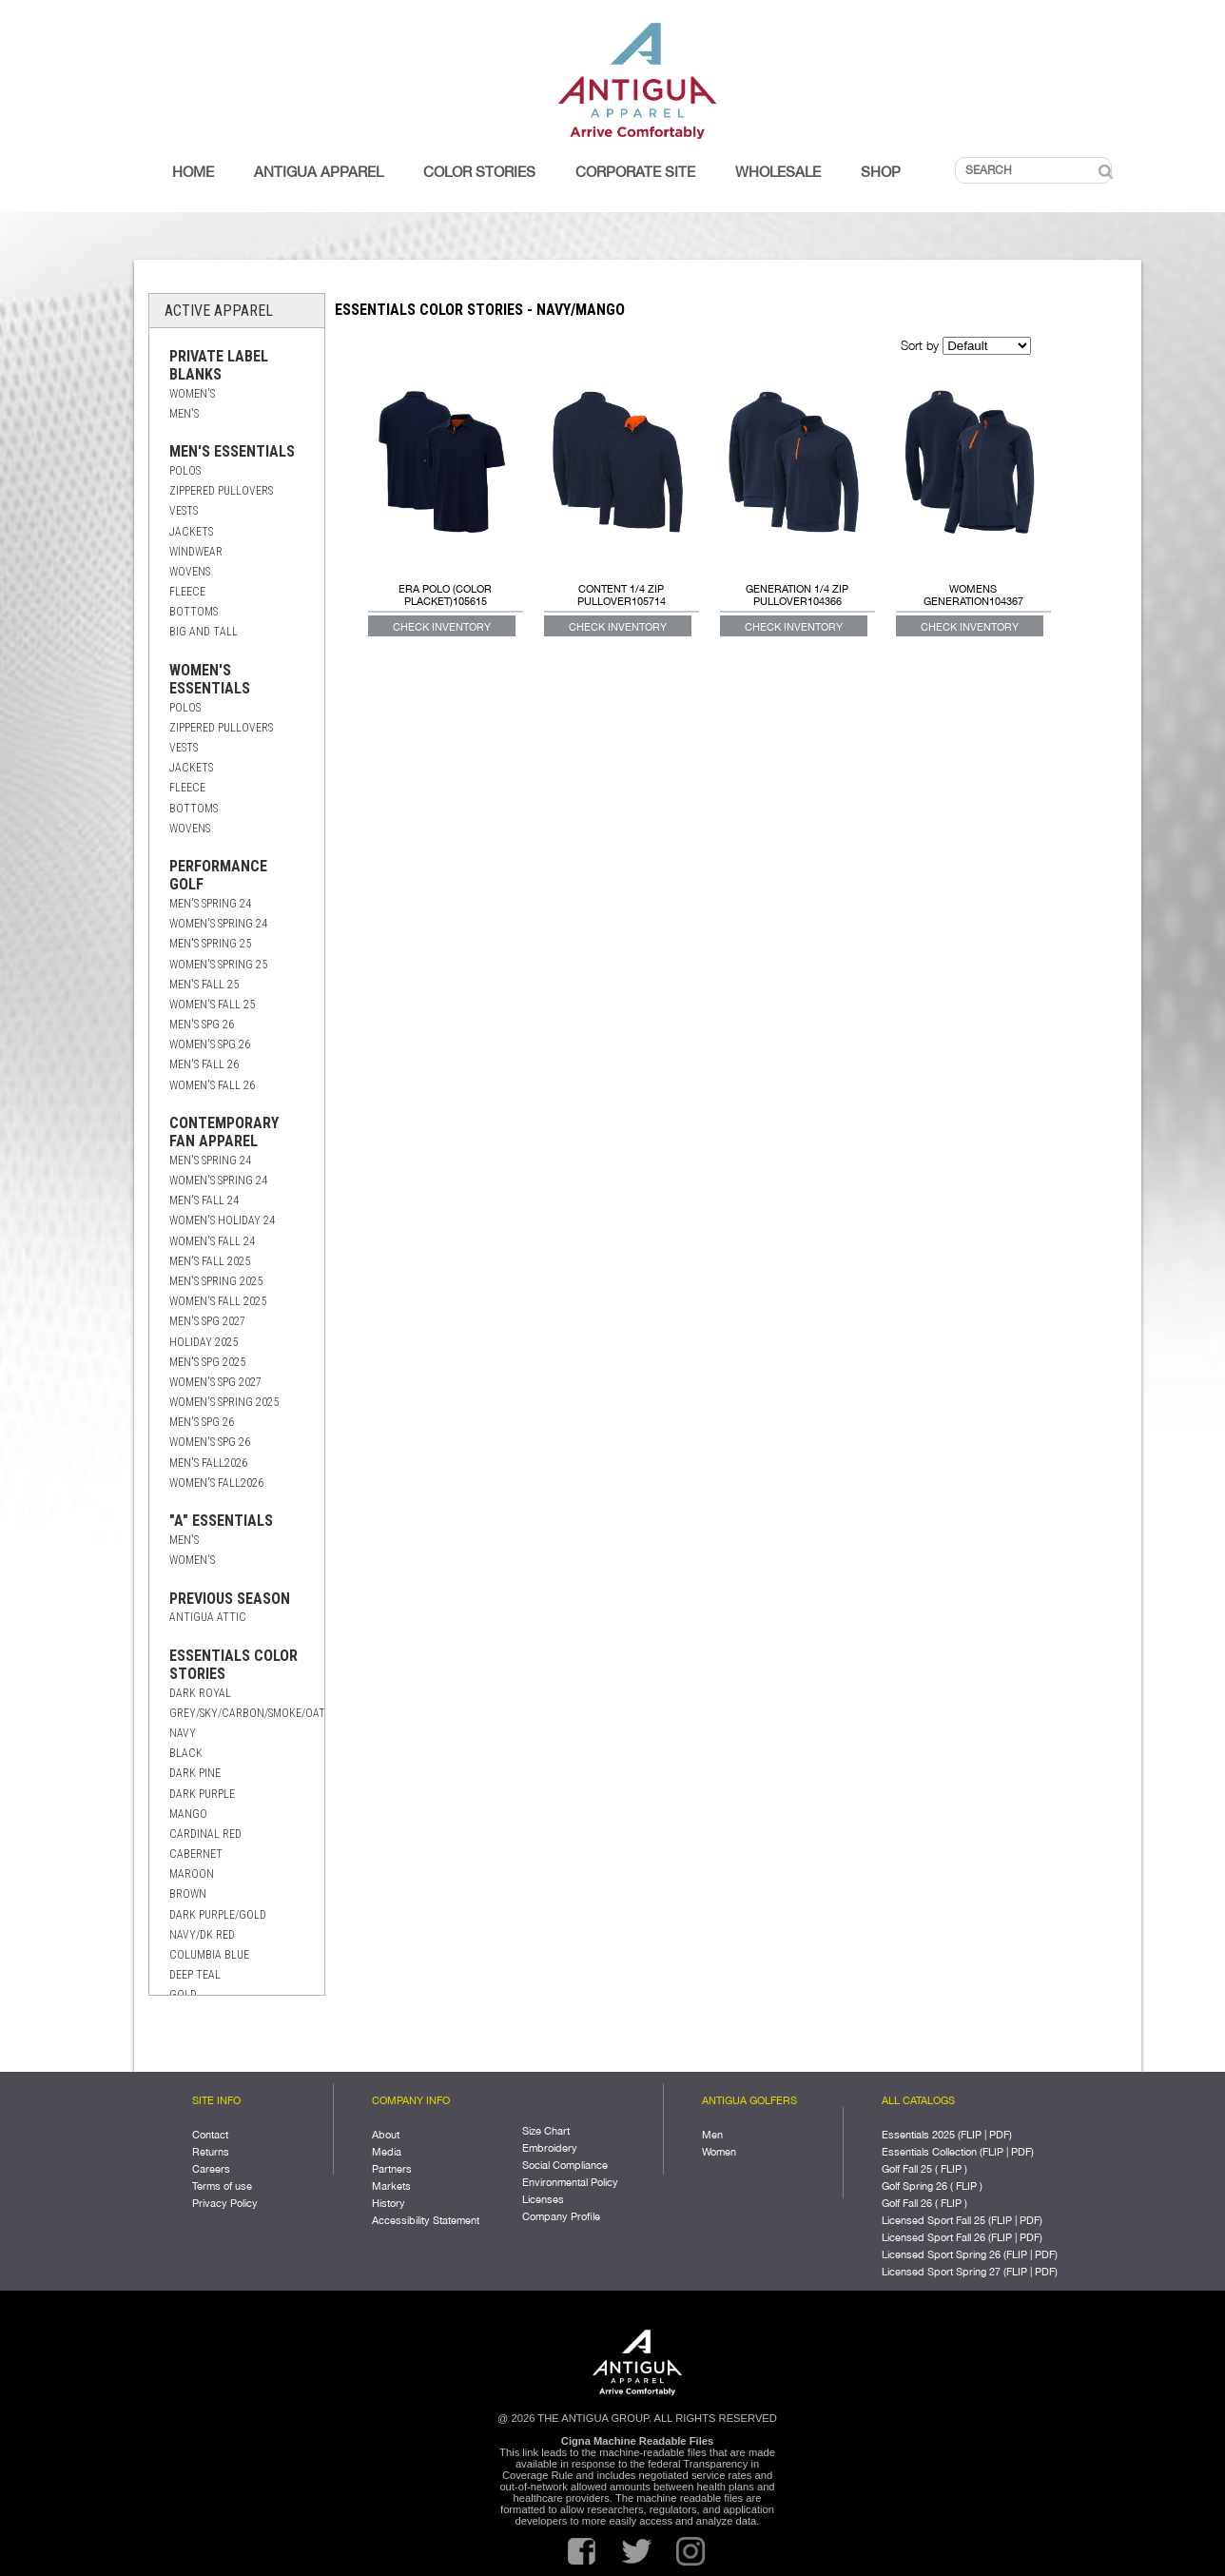  Describe the element at coordinates (561, 2216) in the screenshot. I see `Company Profile` at that location.